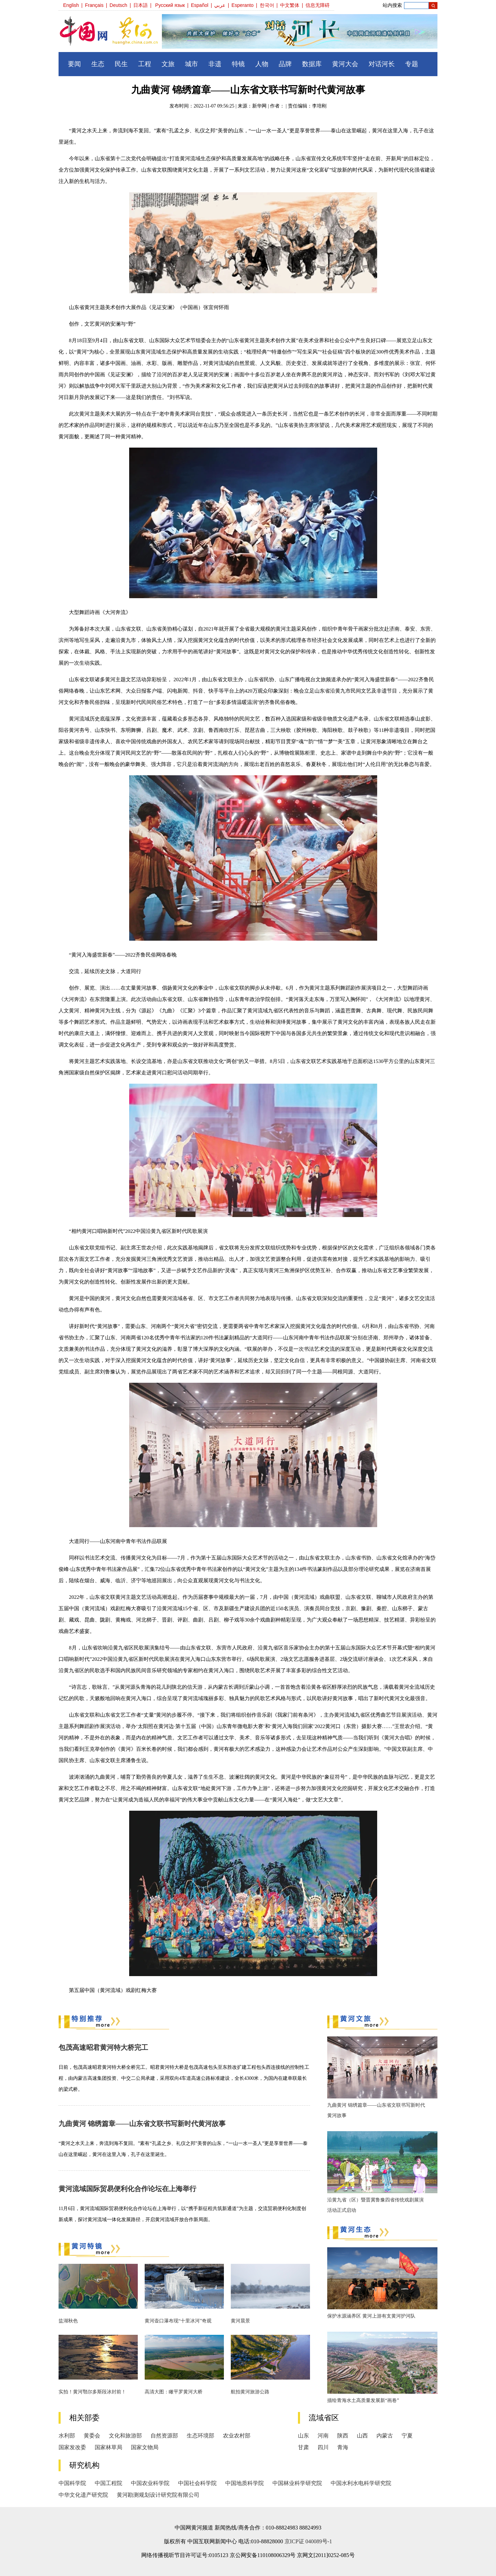 The height and width of the screenshot is (2576, 496). Describe the element at coordinates (140, 5) in the screenshot. I see `日本語` at that location.